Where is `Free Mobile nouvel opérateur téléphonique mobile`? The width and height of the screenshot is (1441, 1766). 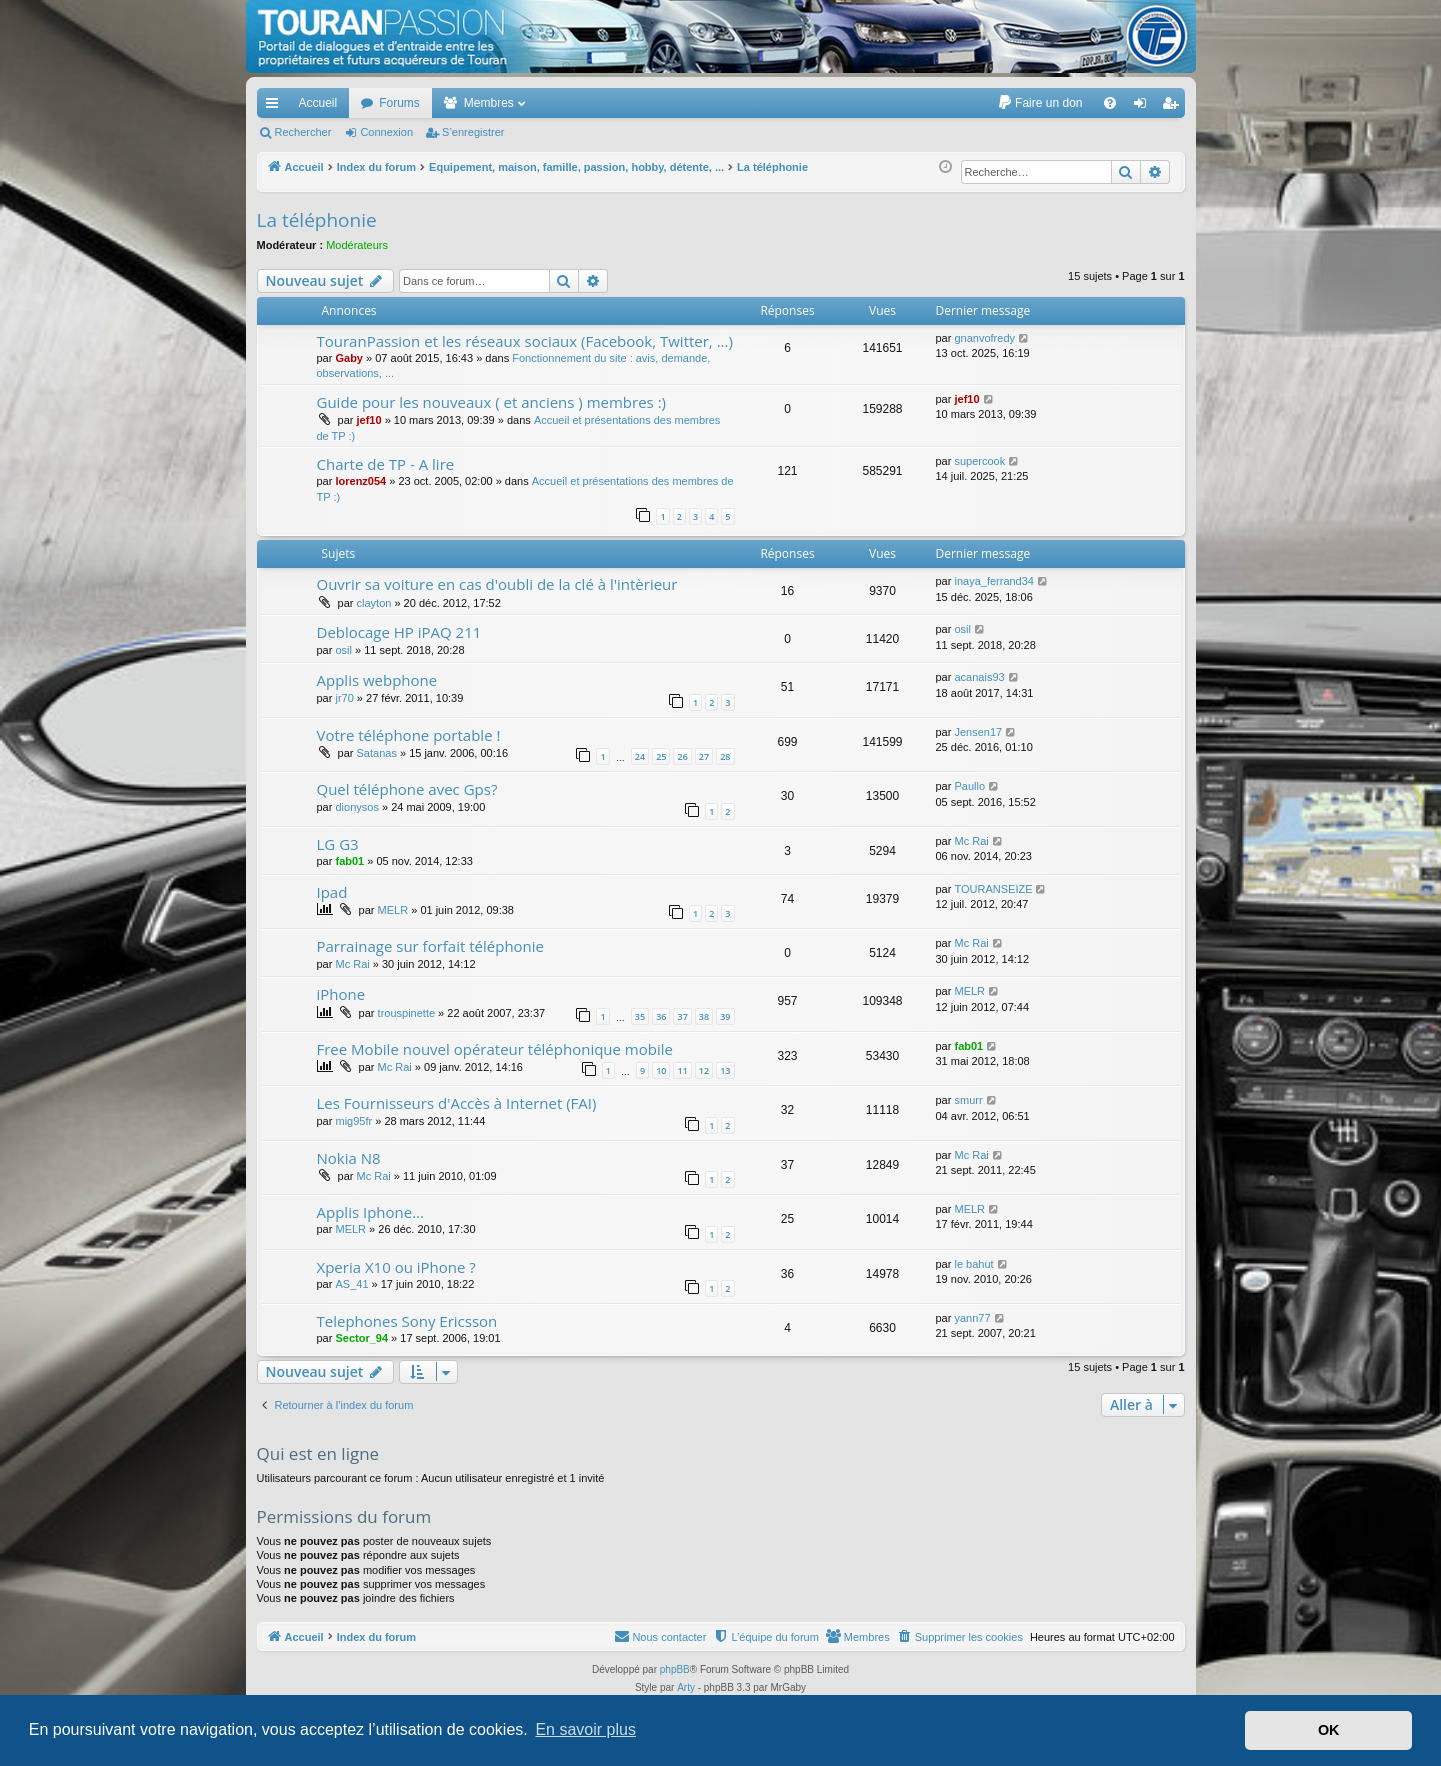 Free Mobile nouvel opérateur téléphonique mobile is located at coordinates (495, 1049).